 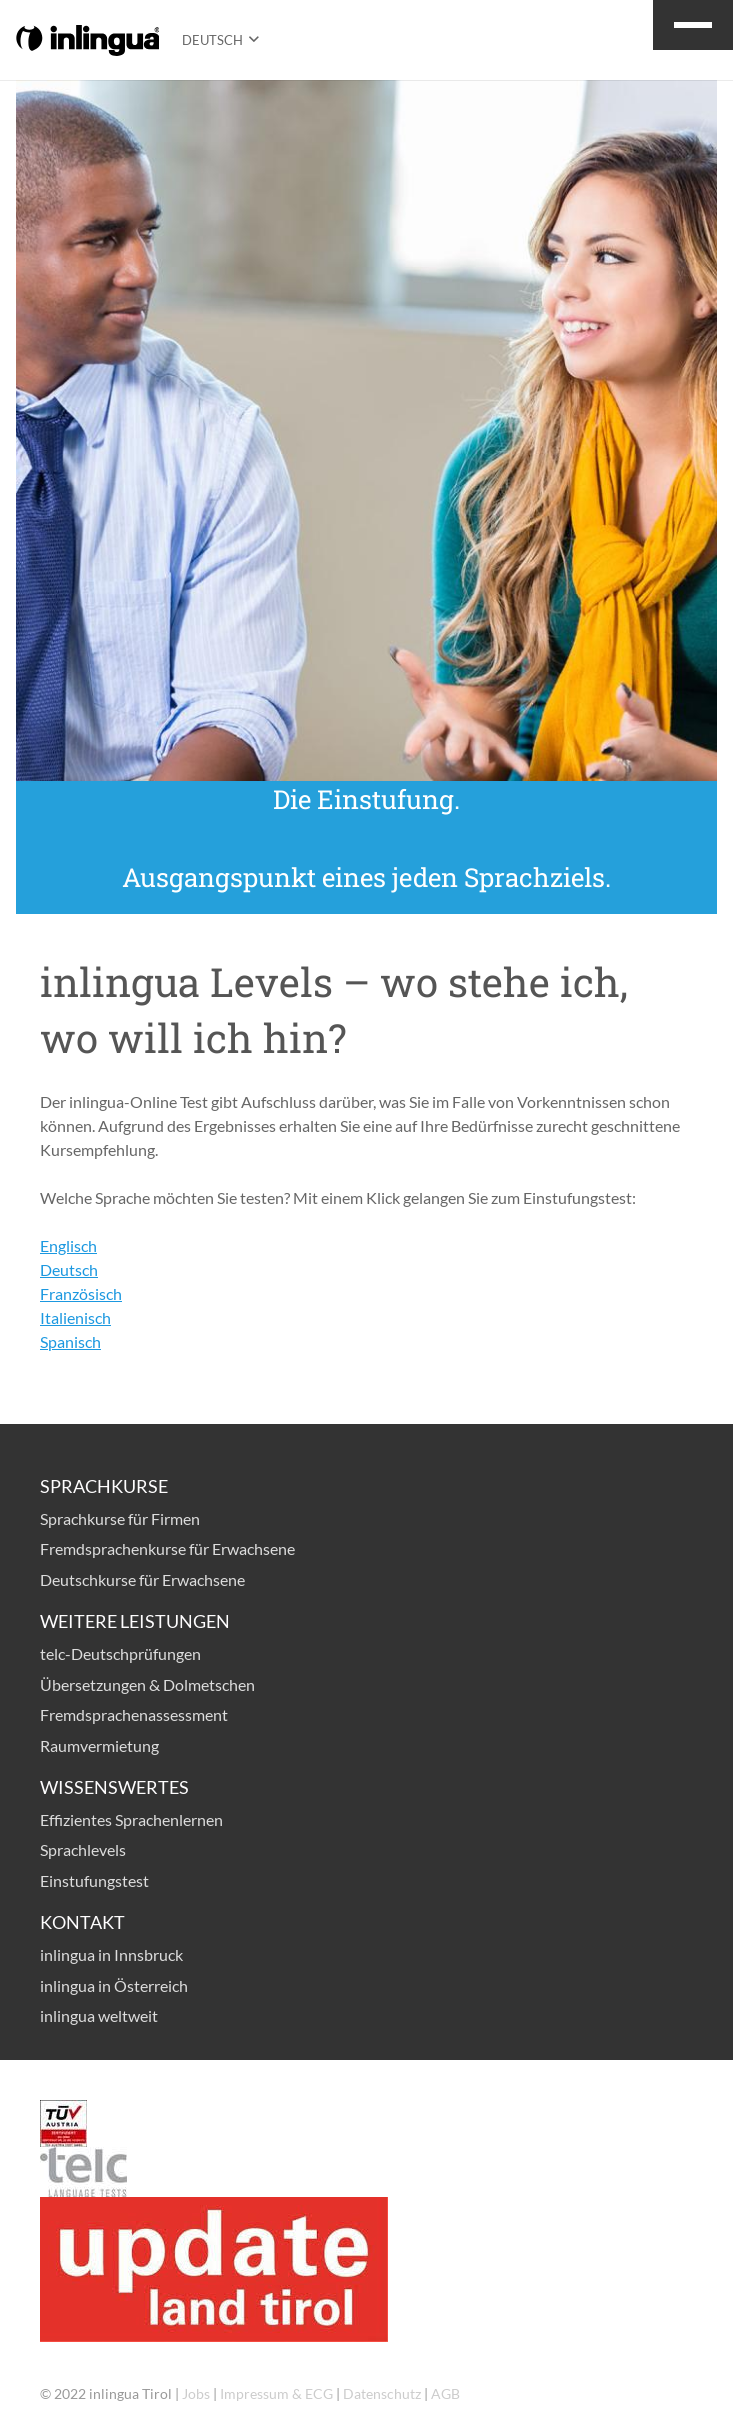 I want to click on Italienisch, so click(x=75, y=1317).